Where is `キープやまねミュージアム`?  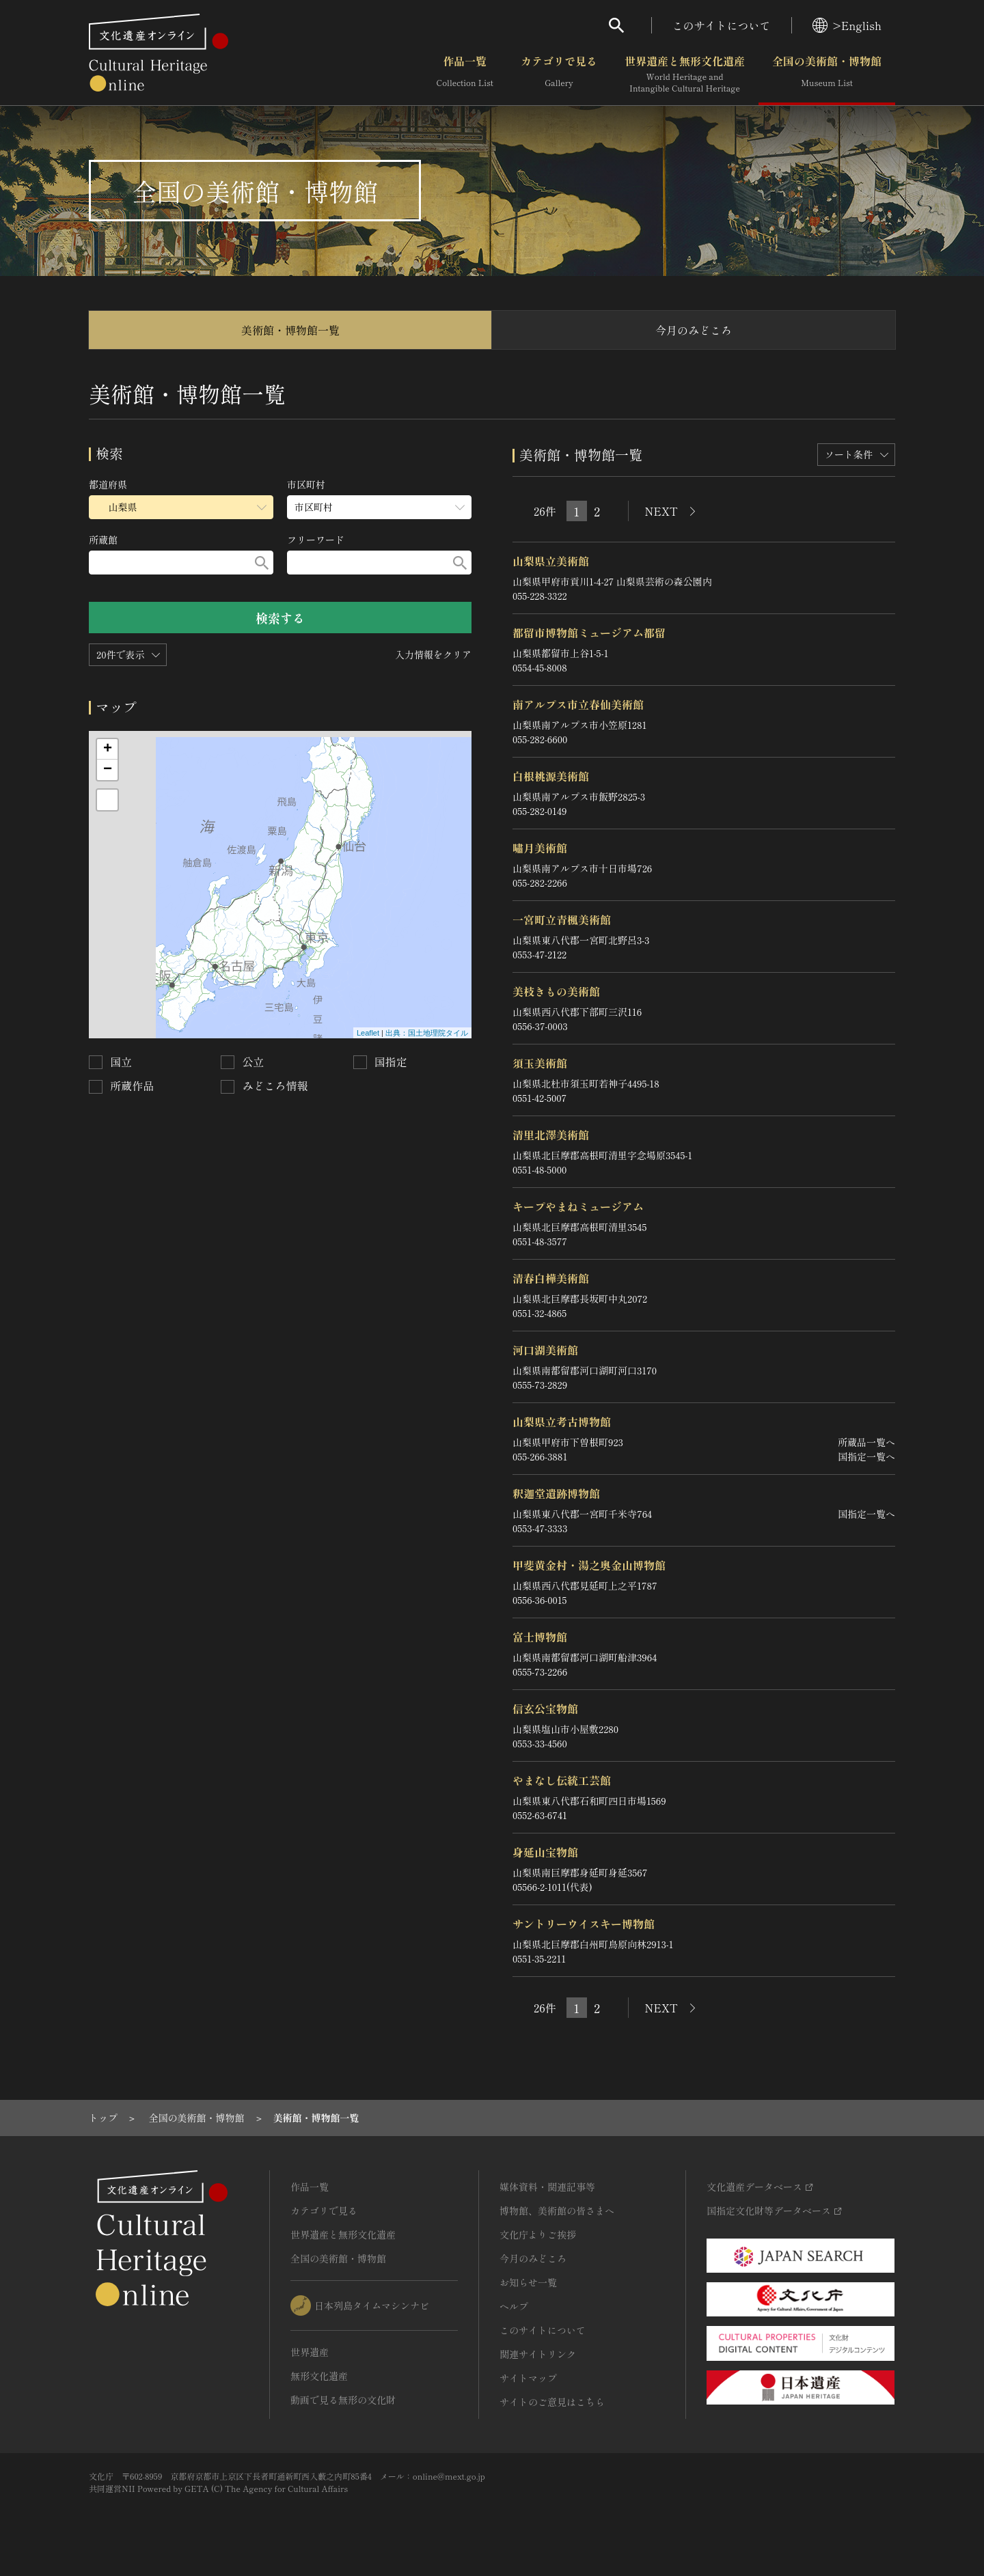 キープやまねミュージアム is located at coordinates (578, 1206).